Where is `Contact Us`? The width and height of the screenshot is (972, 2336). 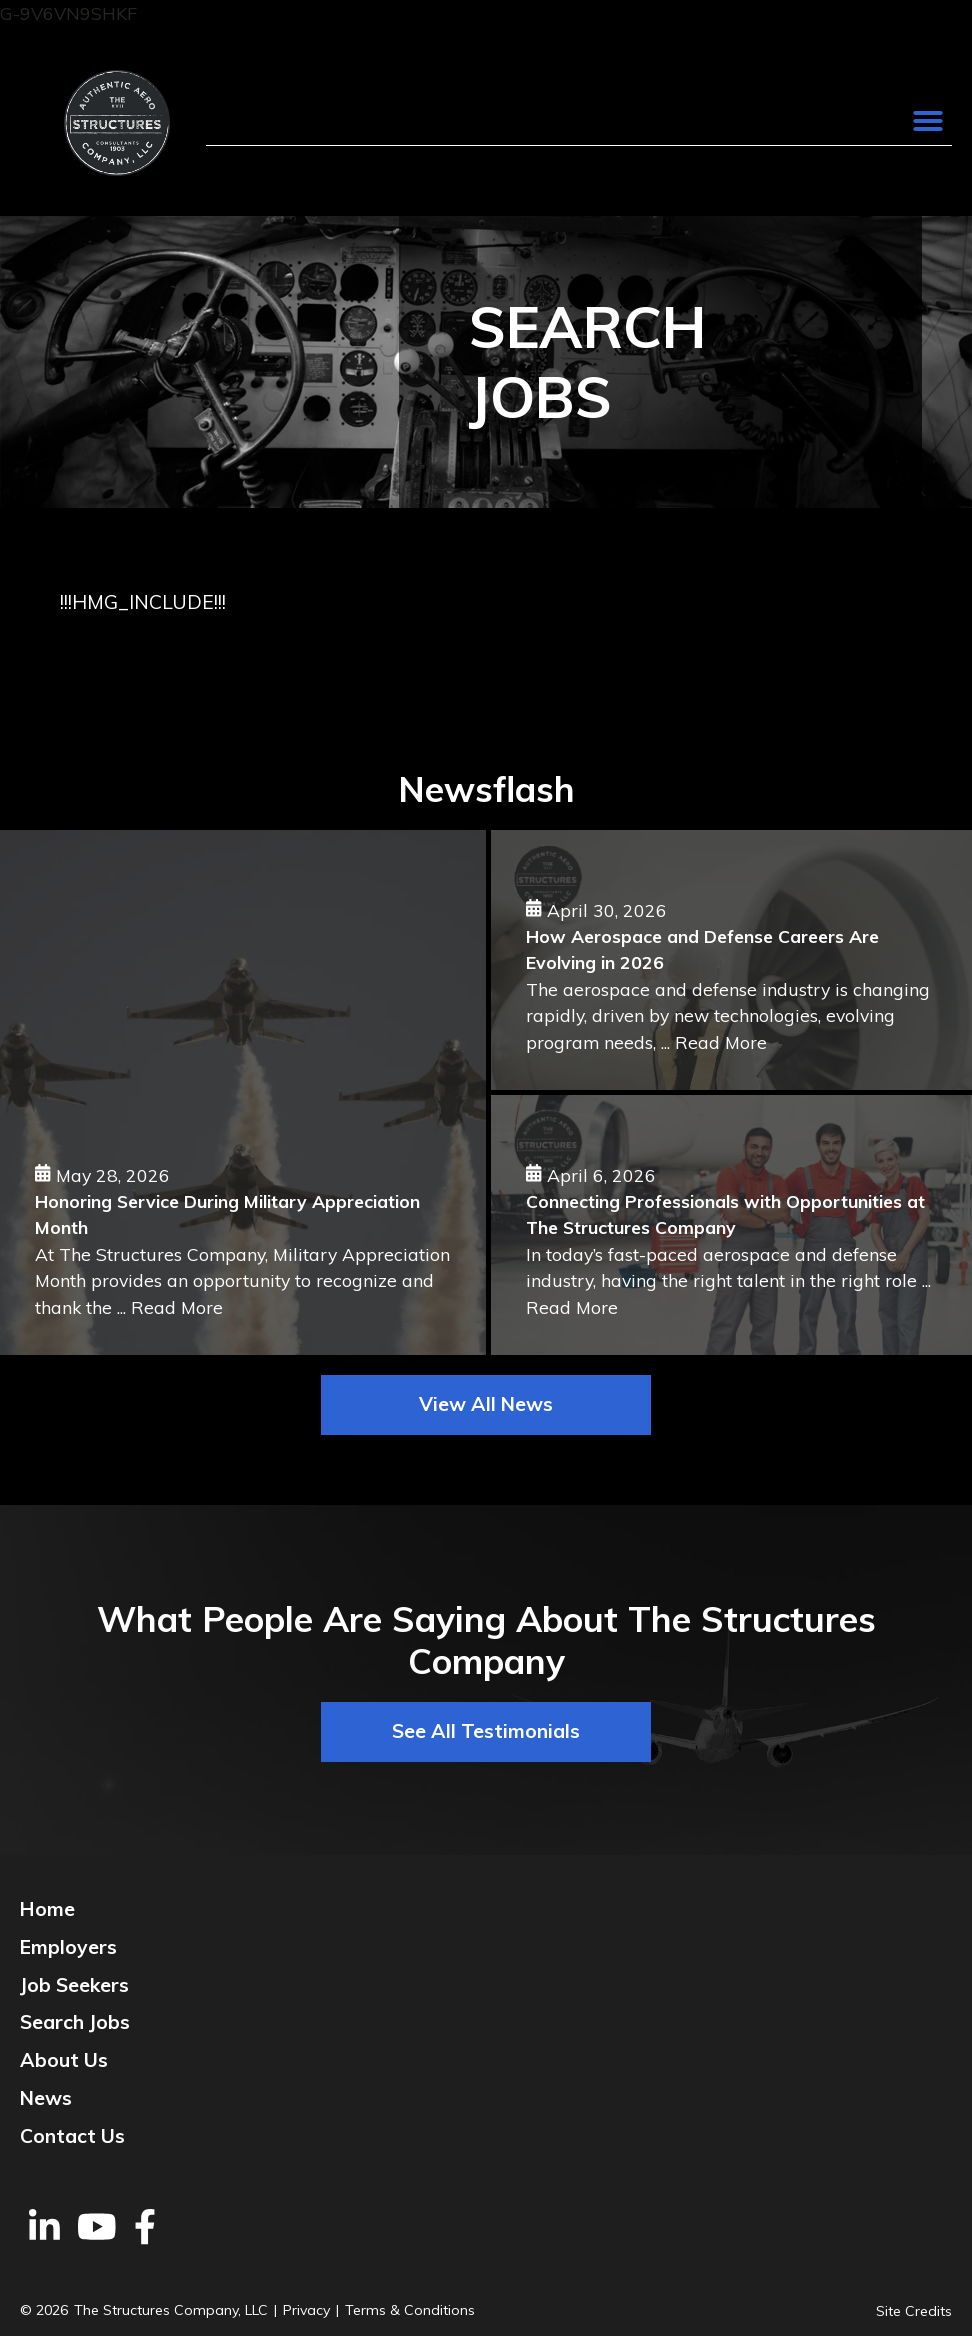 Contact Us is located at coordinates (72, 2136).